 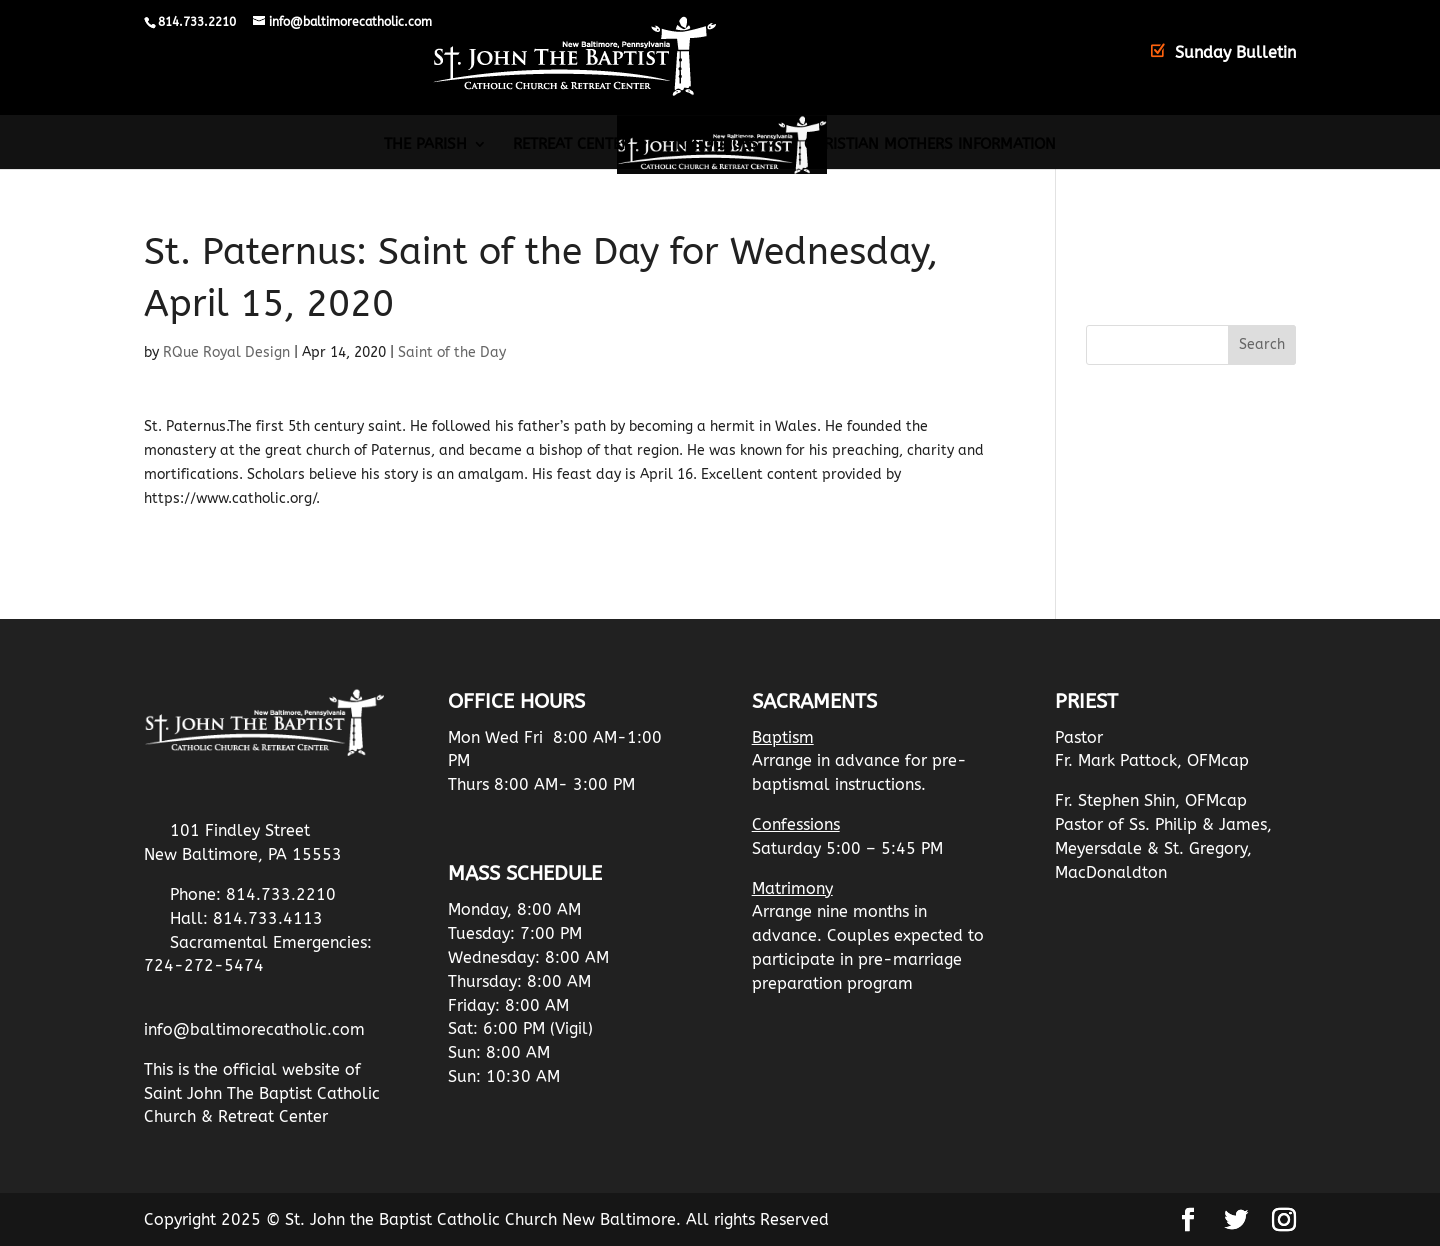 I want to click on Saint of the Day, so click(x=452, y=352).